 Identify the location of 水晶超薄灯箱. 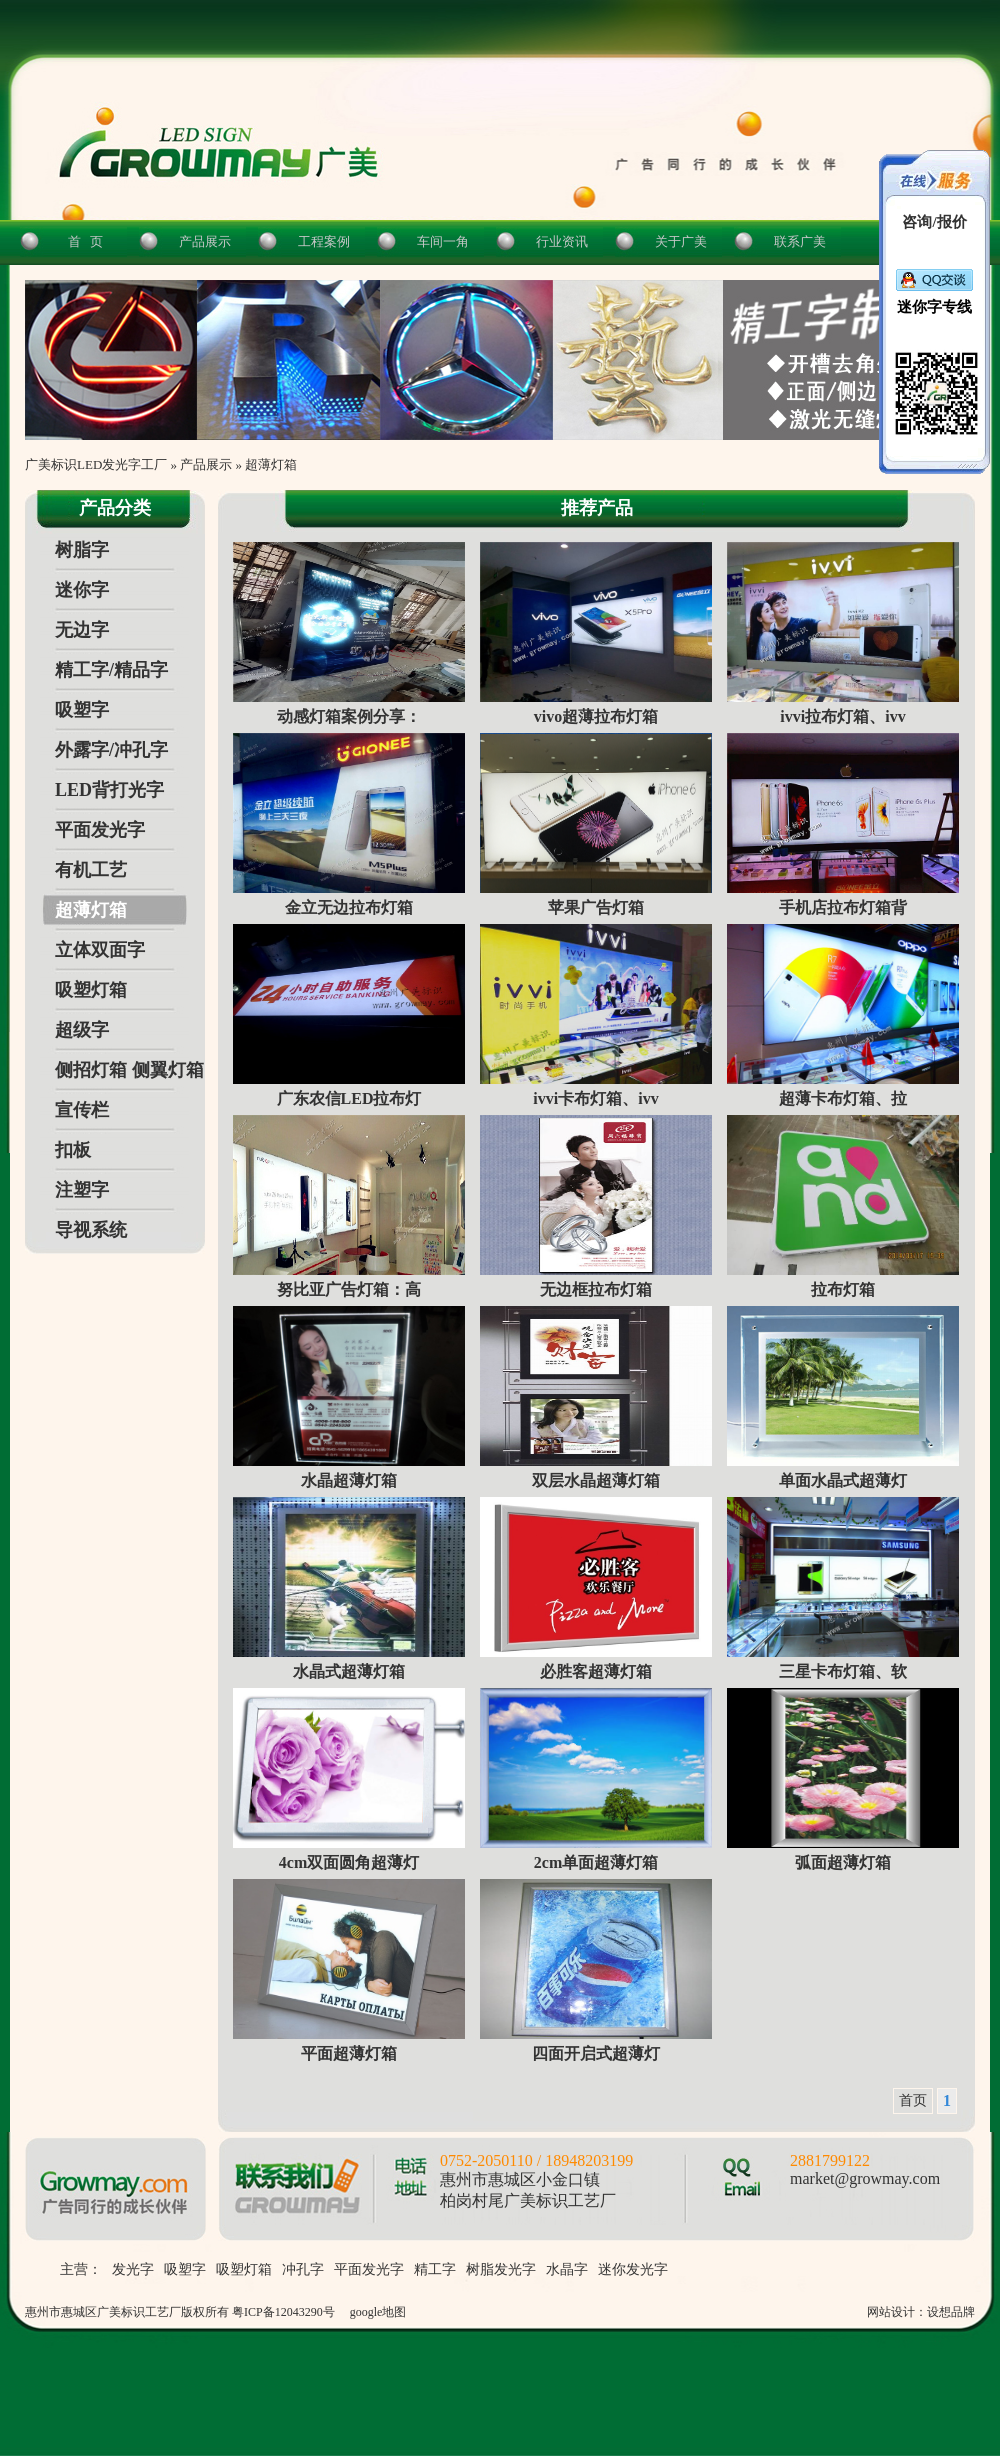
(349, 1480).